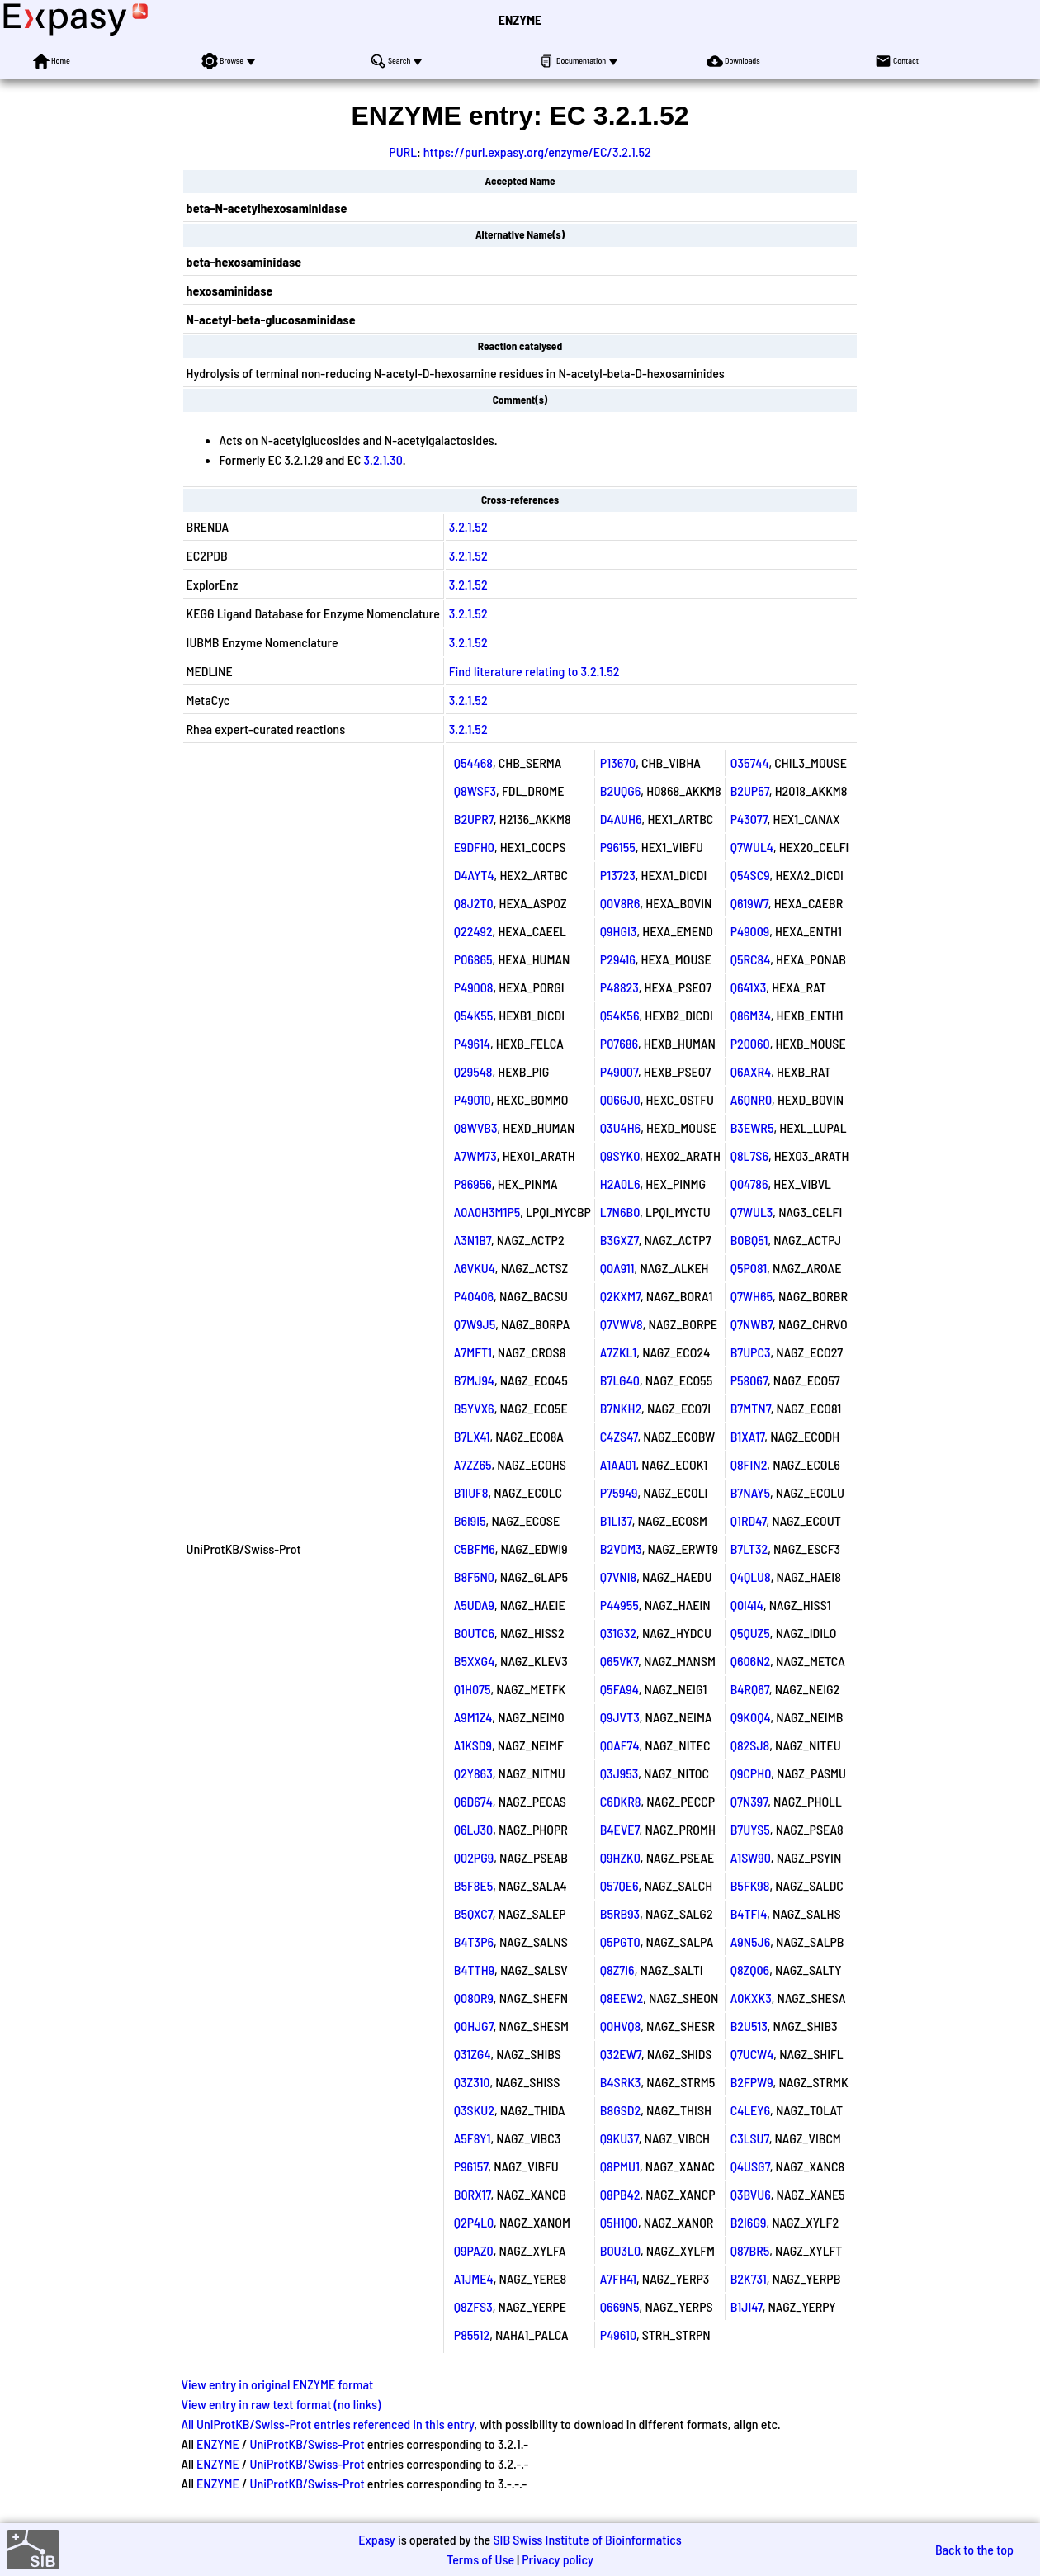 This screenshot has height=2576, width=1040. What do you see at coordinates (618, 847) in the screenshot?
I see `P96155` at bounding box center [618, 847].